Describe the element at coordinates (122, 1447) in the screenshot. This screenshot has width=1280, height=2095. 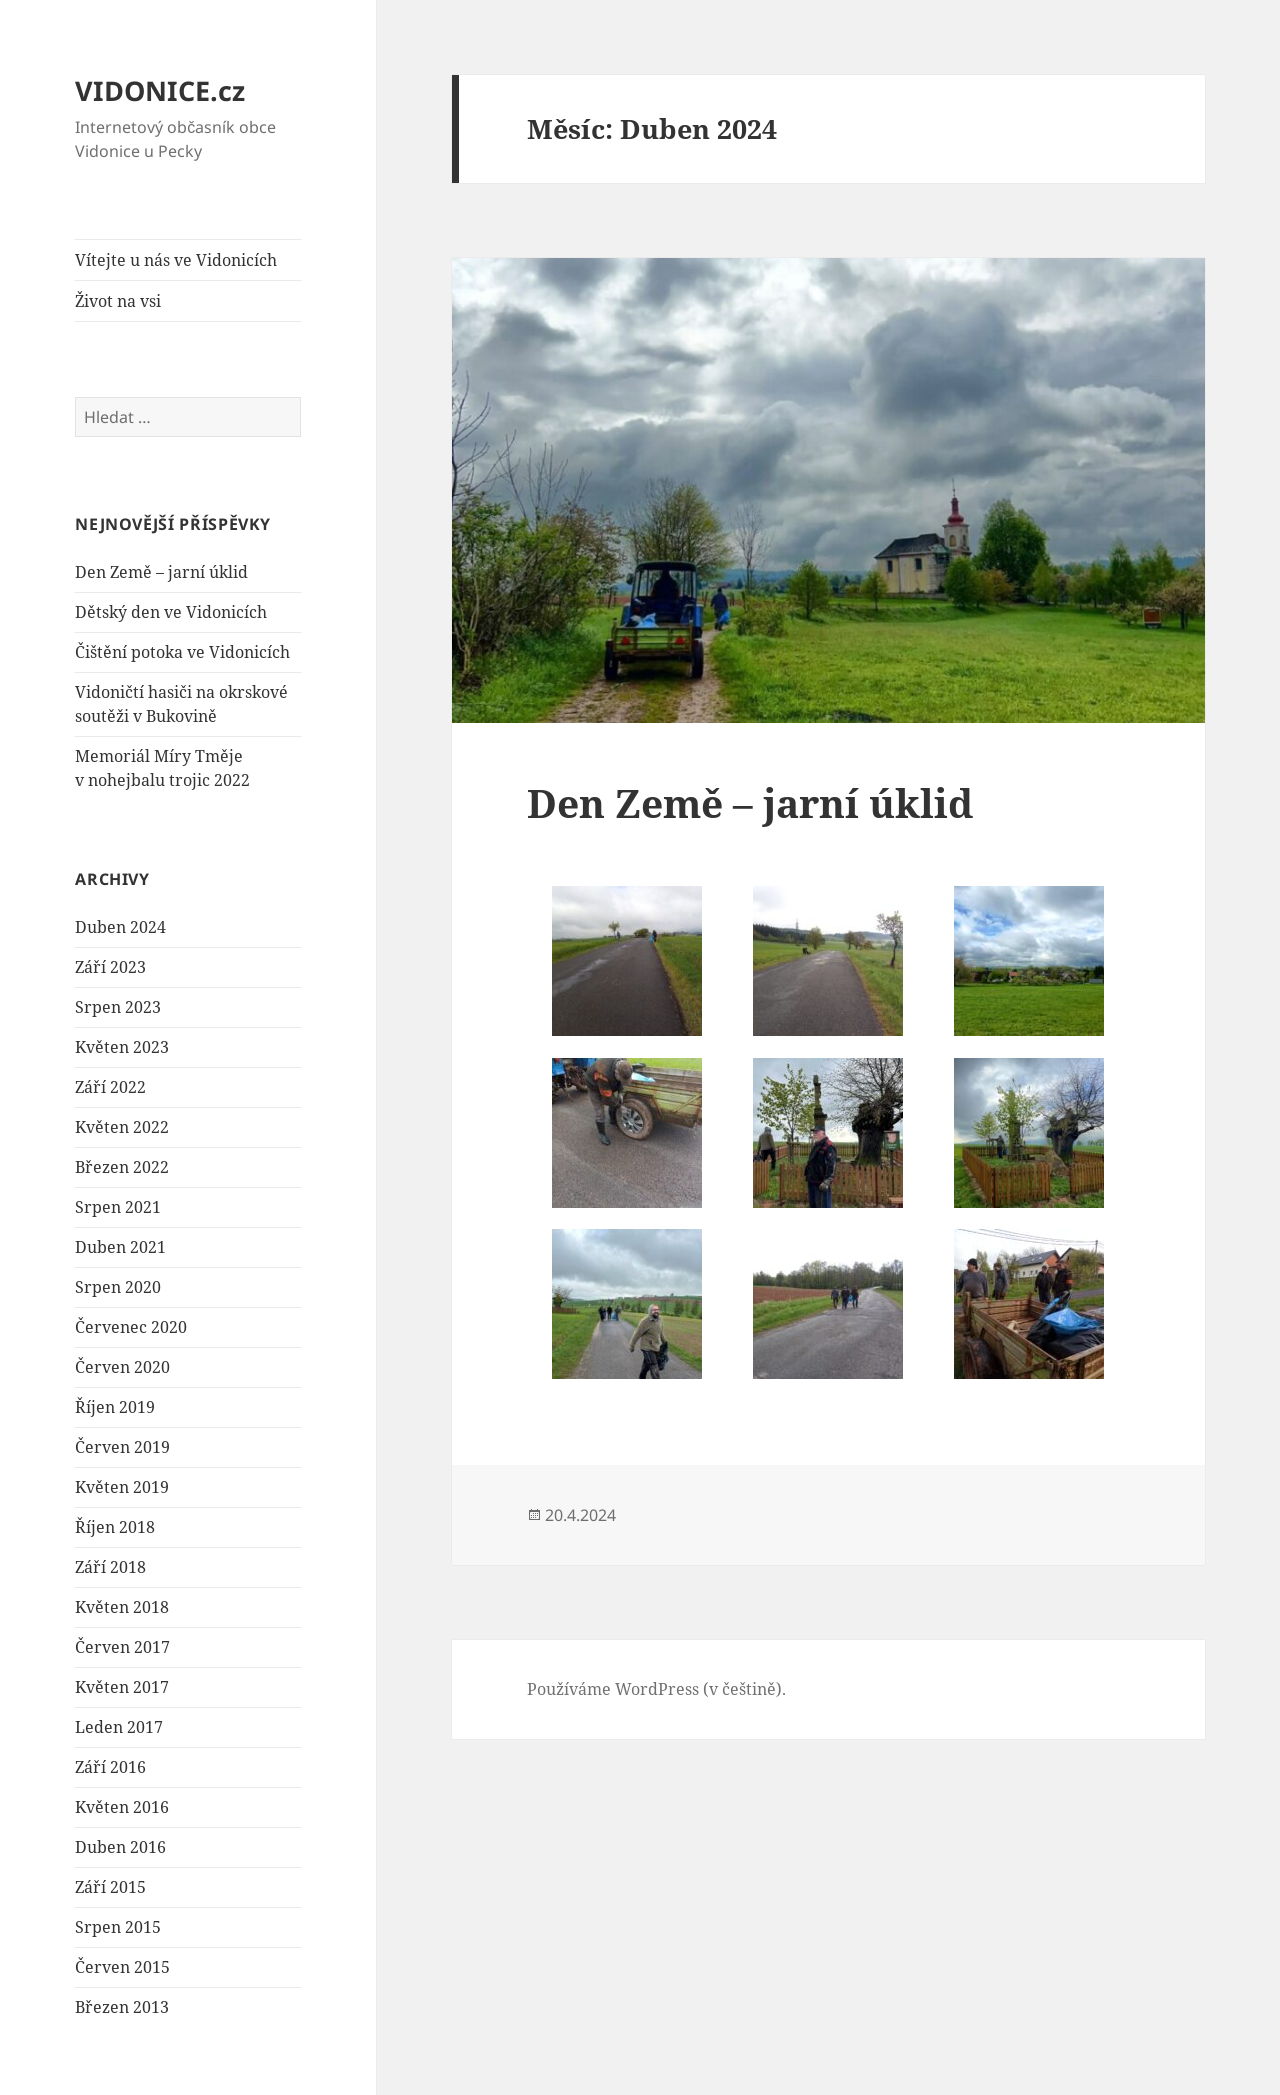
I see `Červen 2019` at that location.